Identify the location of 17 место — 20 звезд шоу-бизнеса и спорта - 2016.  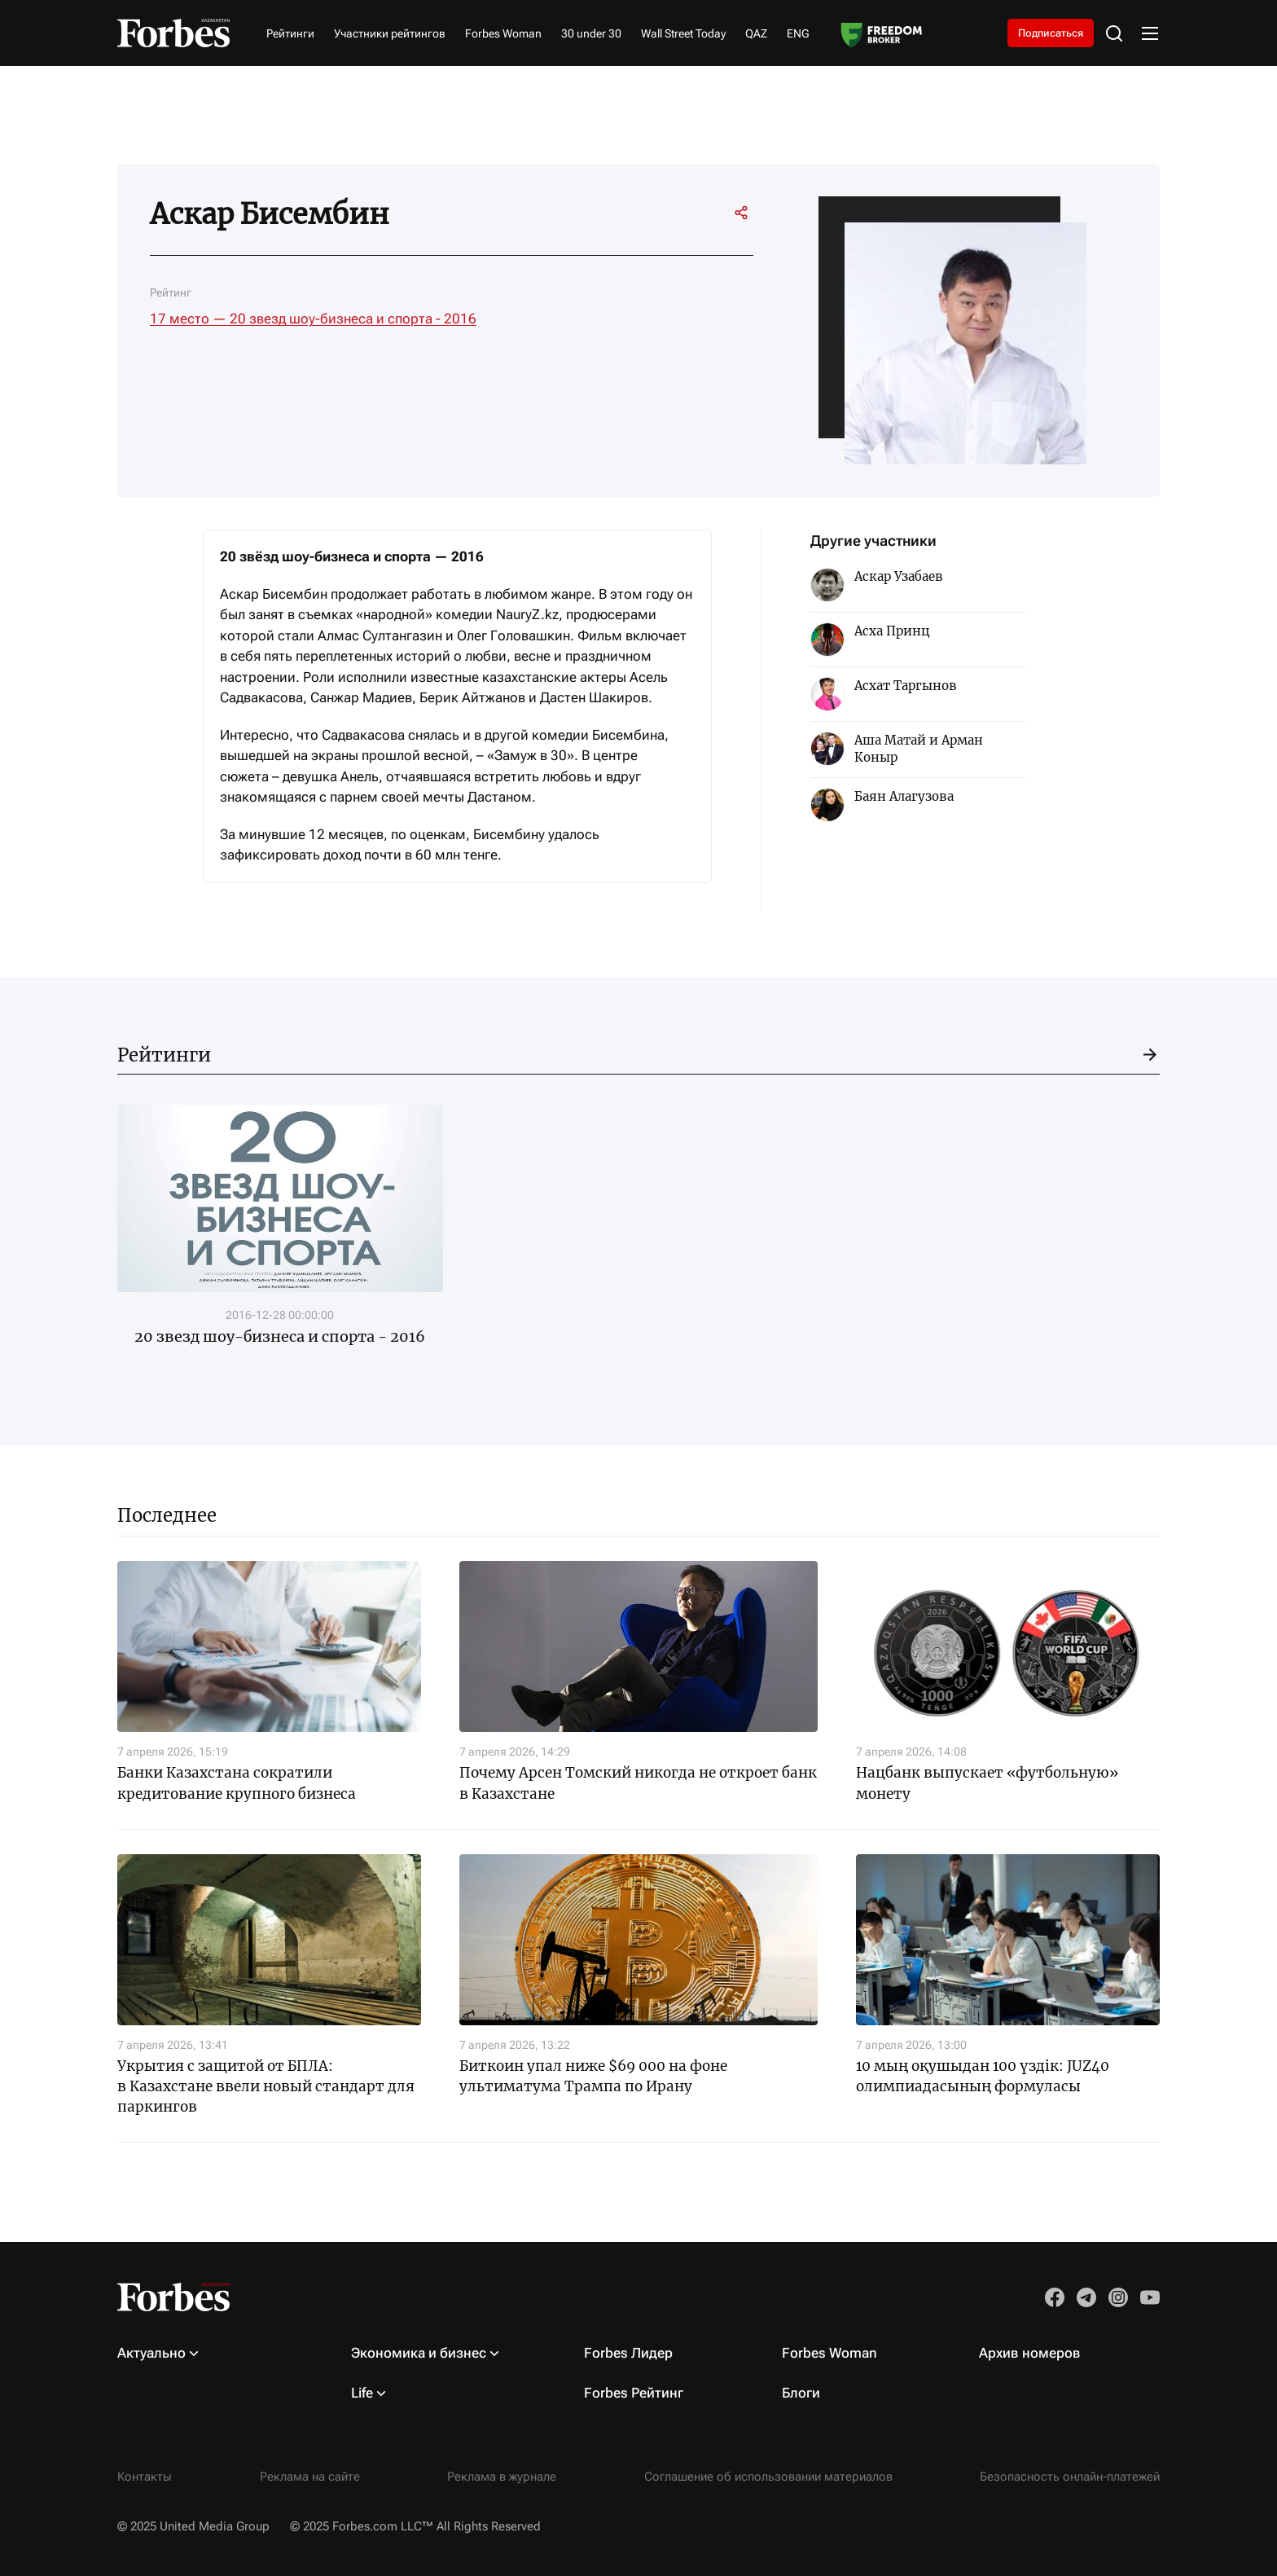
(313, 320).